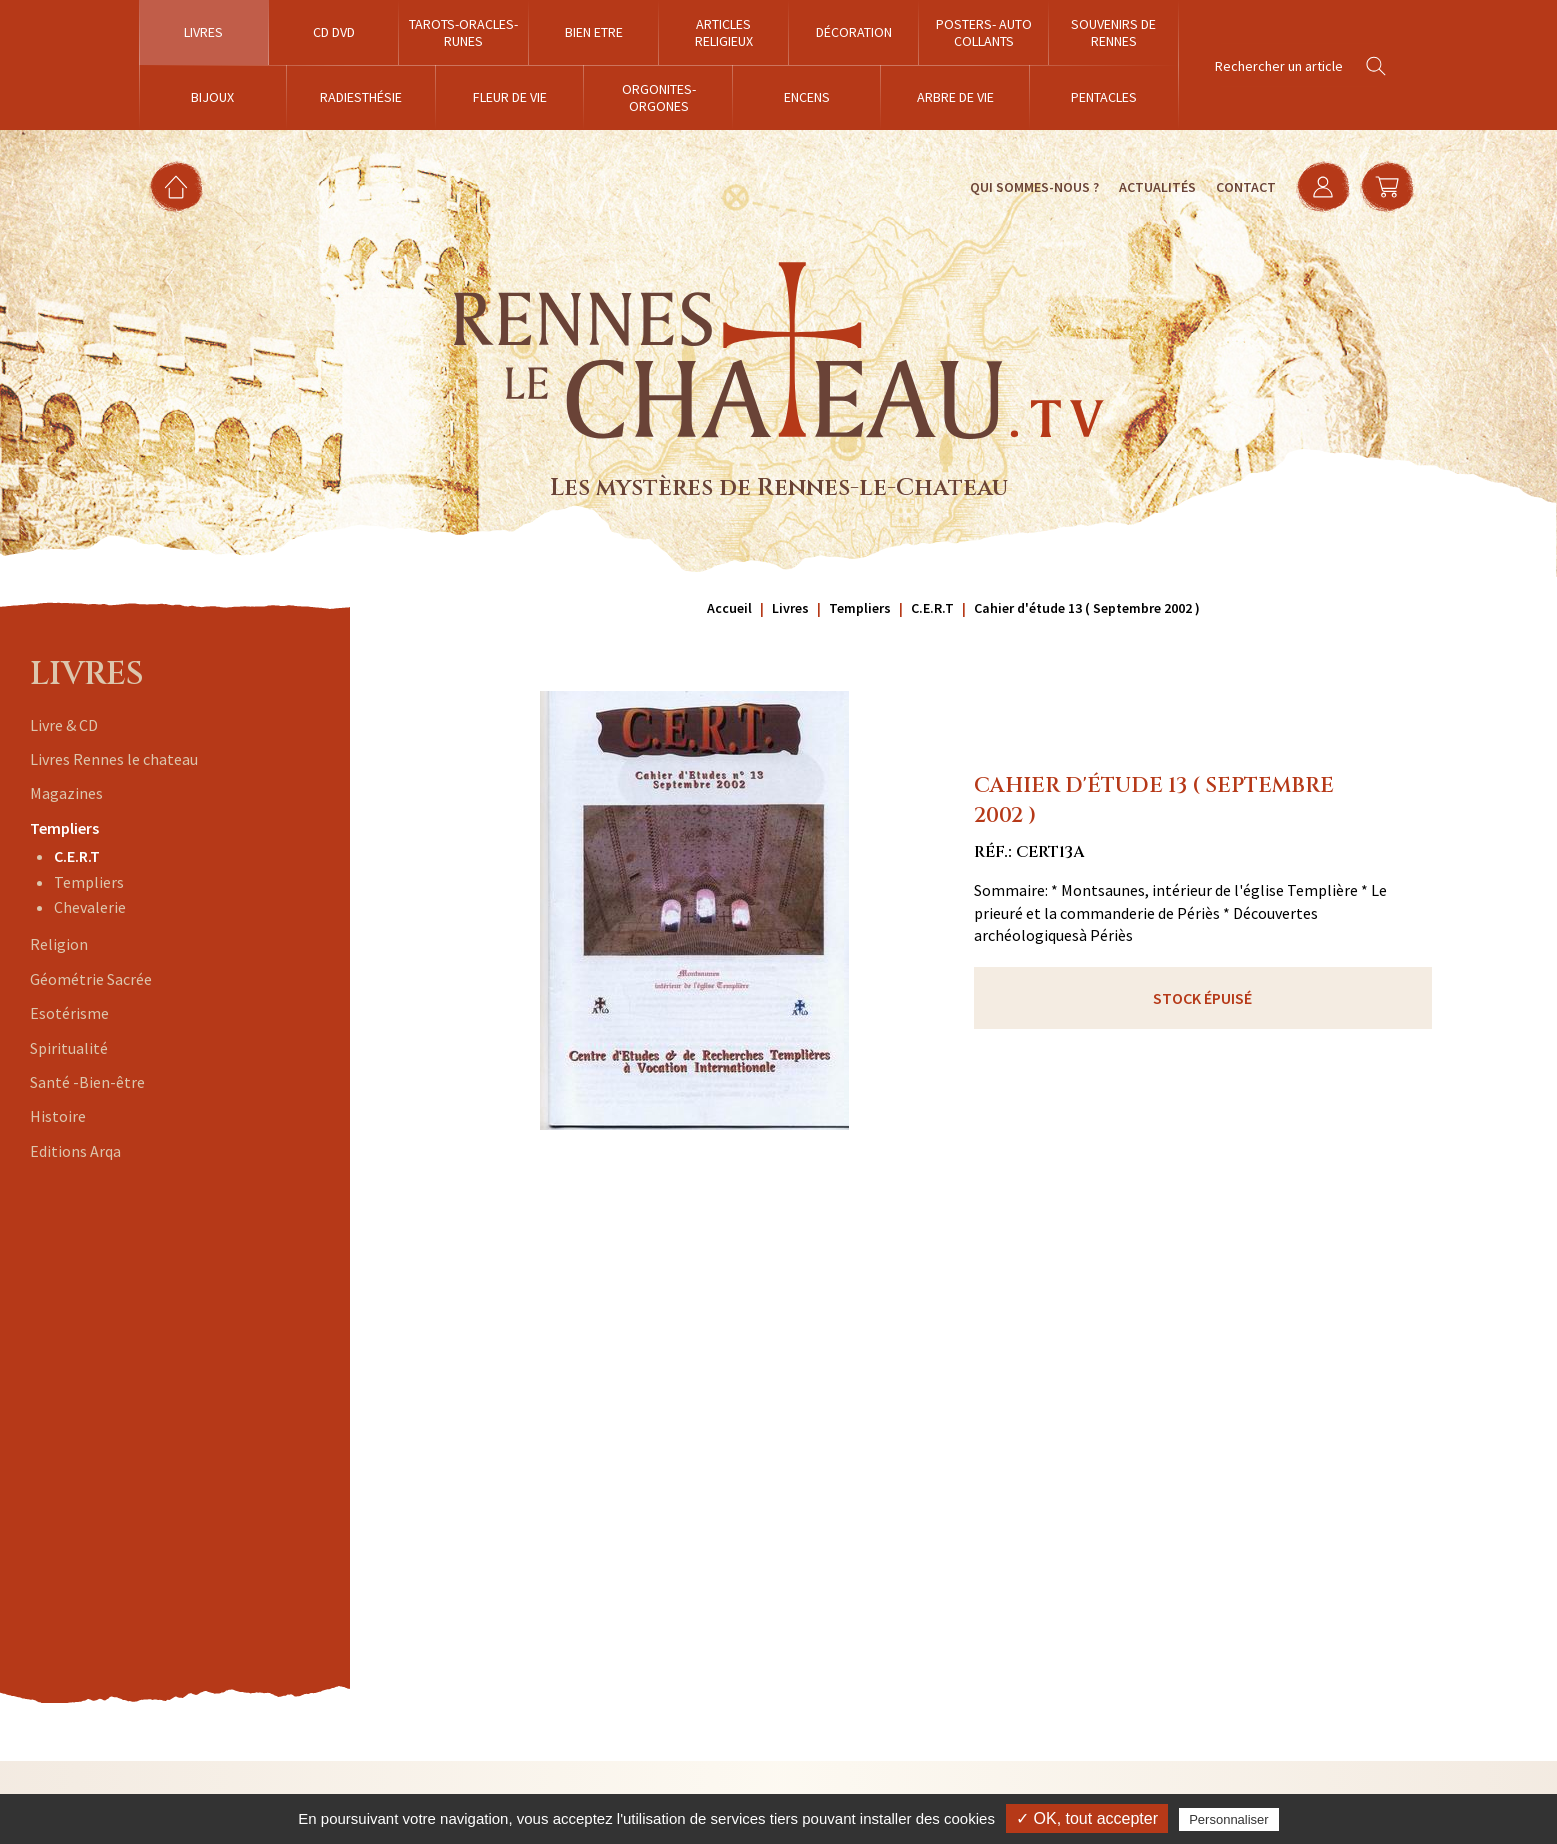 The image size is (1557, 1844). Describe the element at coordinates (91, 979) in the screenshot. I see `Géométrie Sacrée` at that location.